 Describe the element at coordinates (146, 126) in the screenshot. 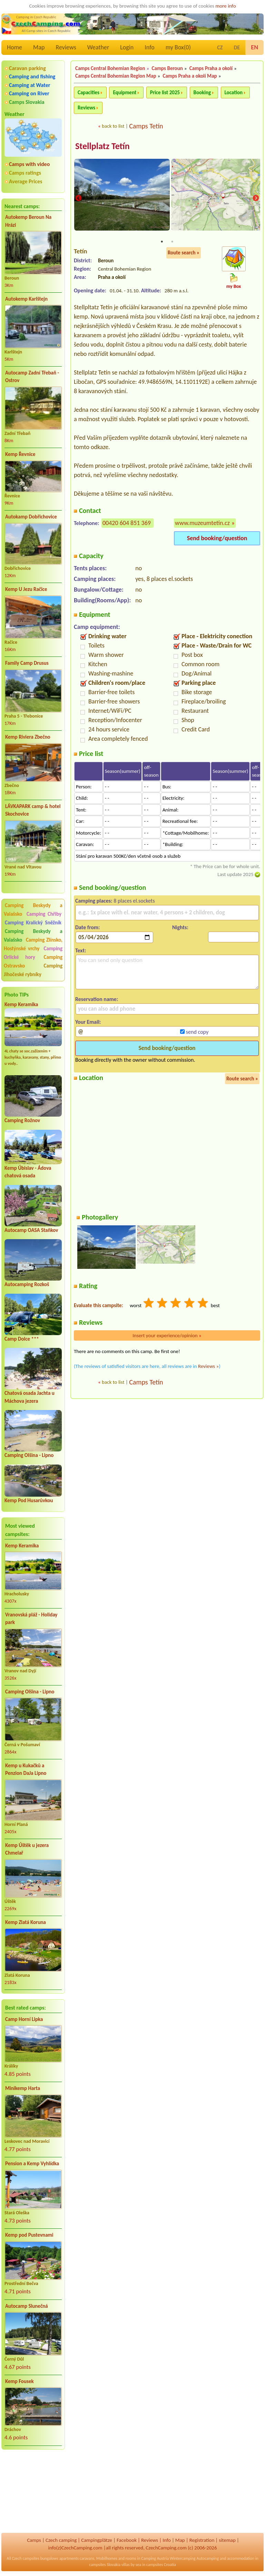

I see `Camps Tetín` at that location.